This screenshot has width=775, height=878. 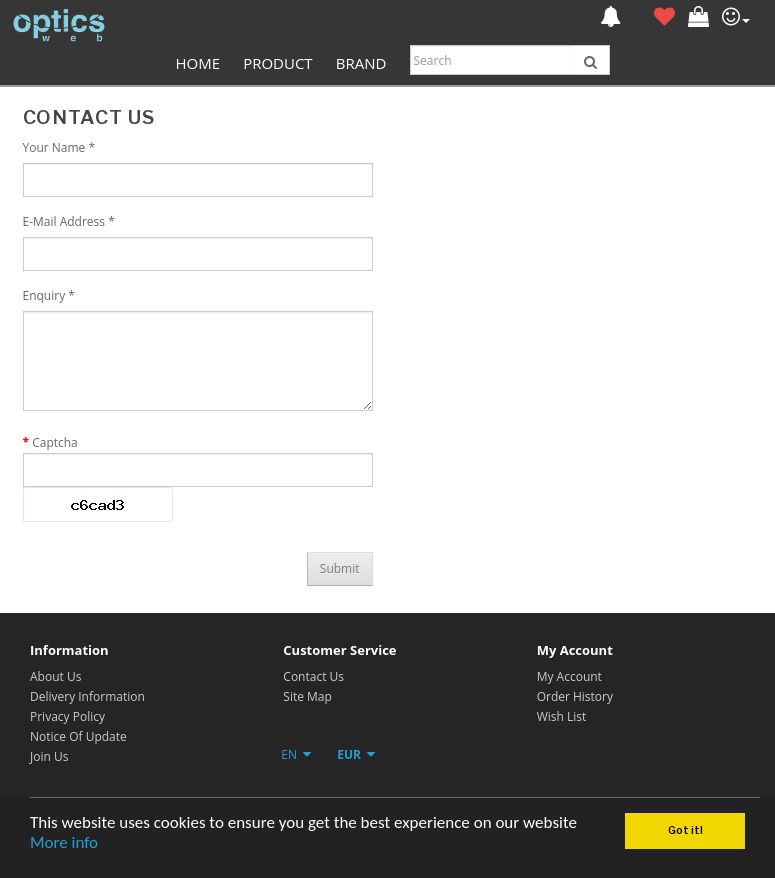 I want to click on About Us, so click(x=55, y=676).